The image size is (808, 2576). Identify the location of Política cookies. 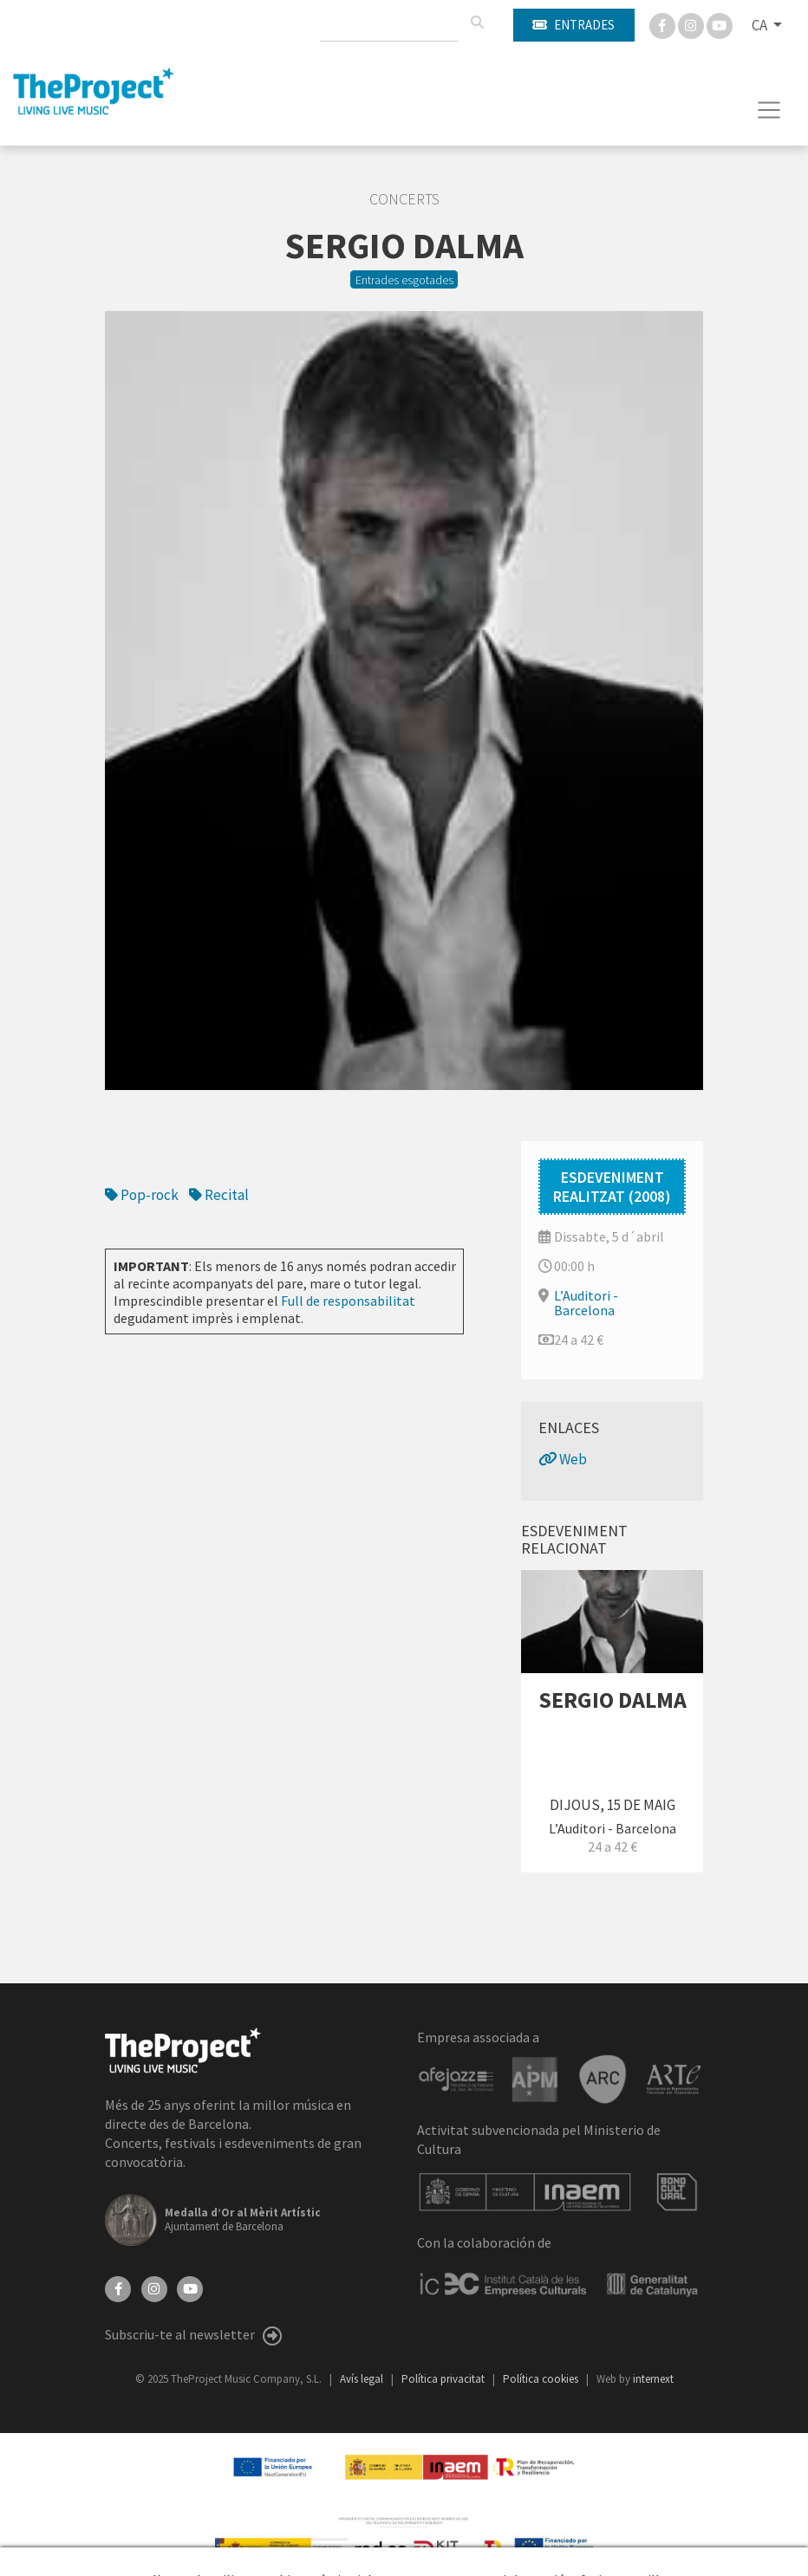
(542, 2379).